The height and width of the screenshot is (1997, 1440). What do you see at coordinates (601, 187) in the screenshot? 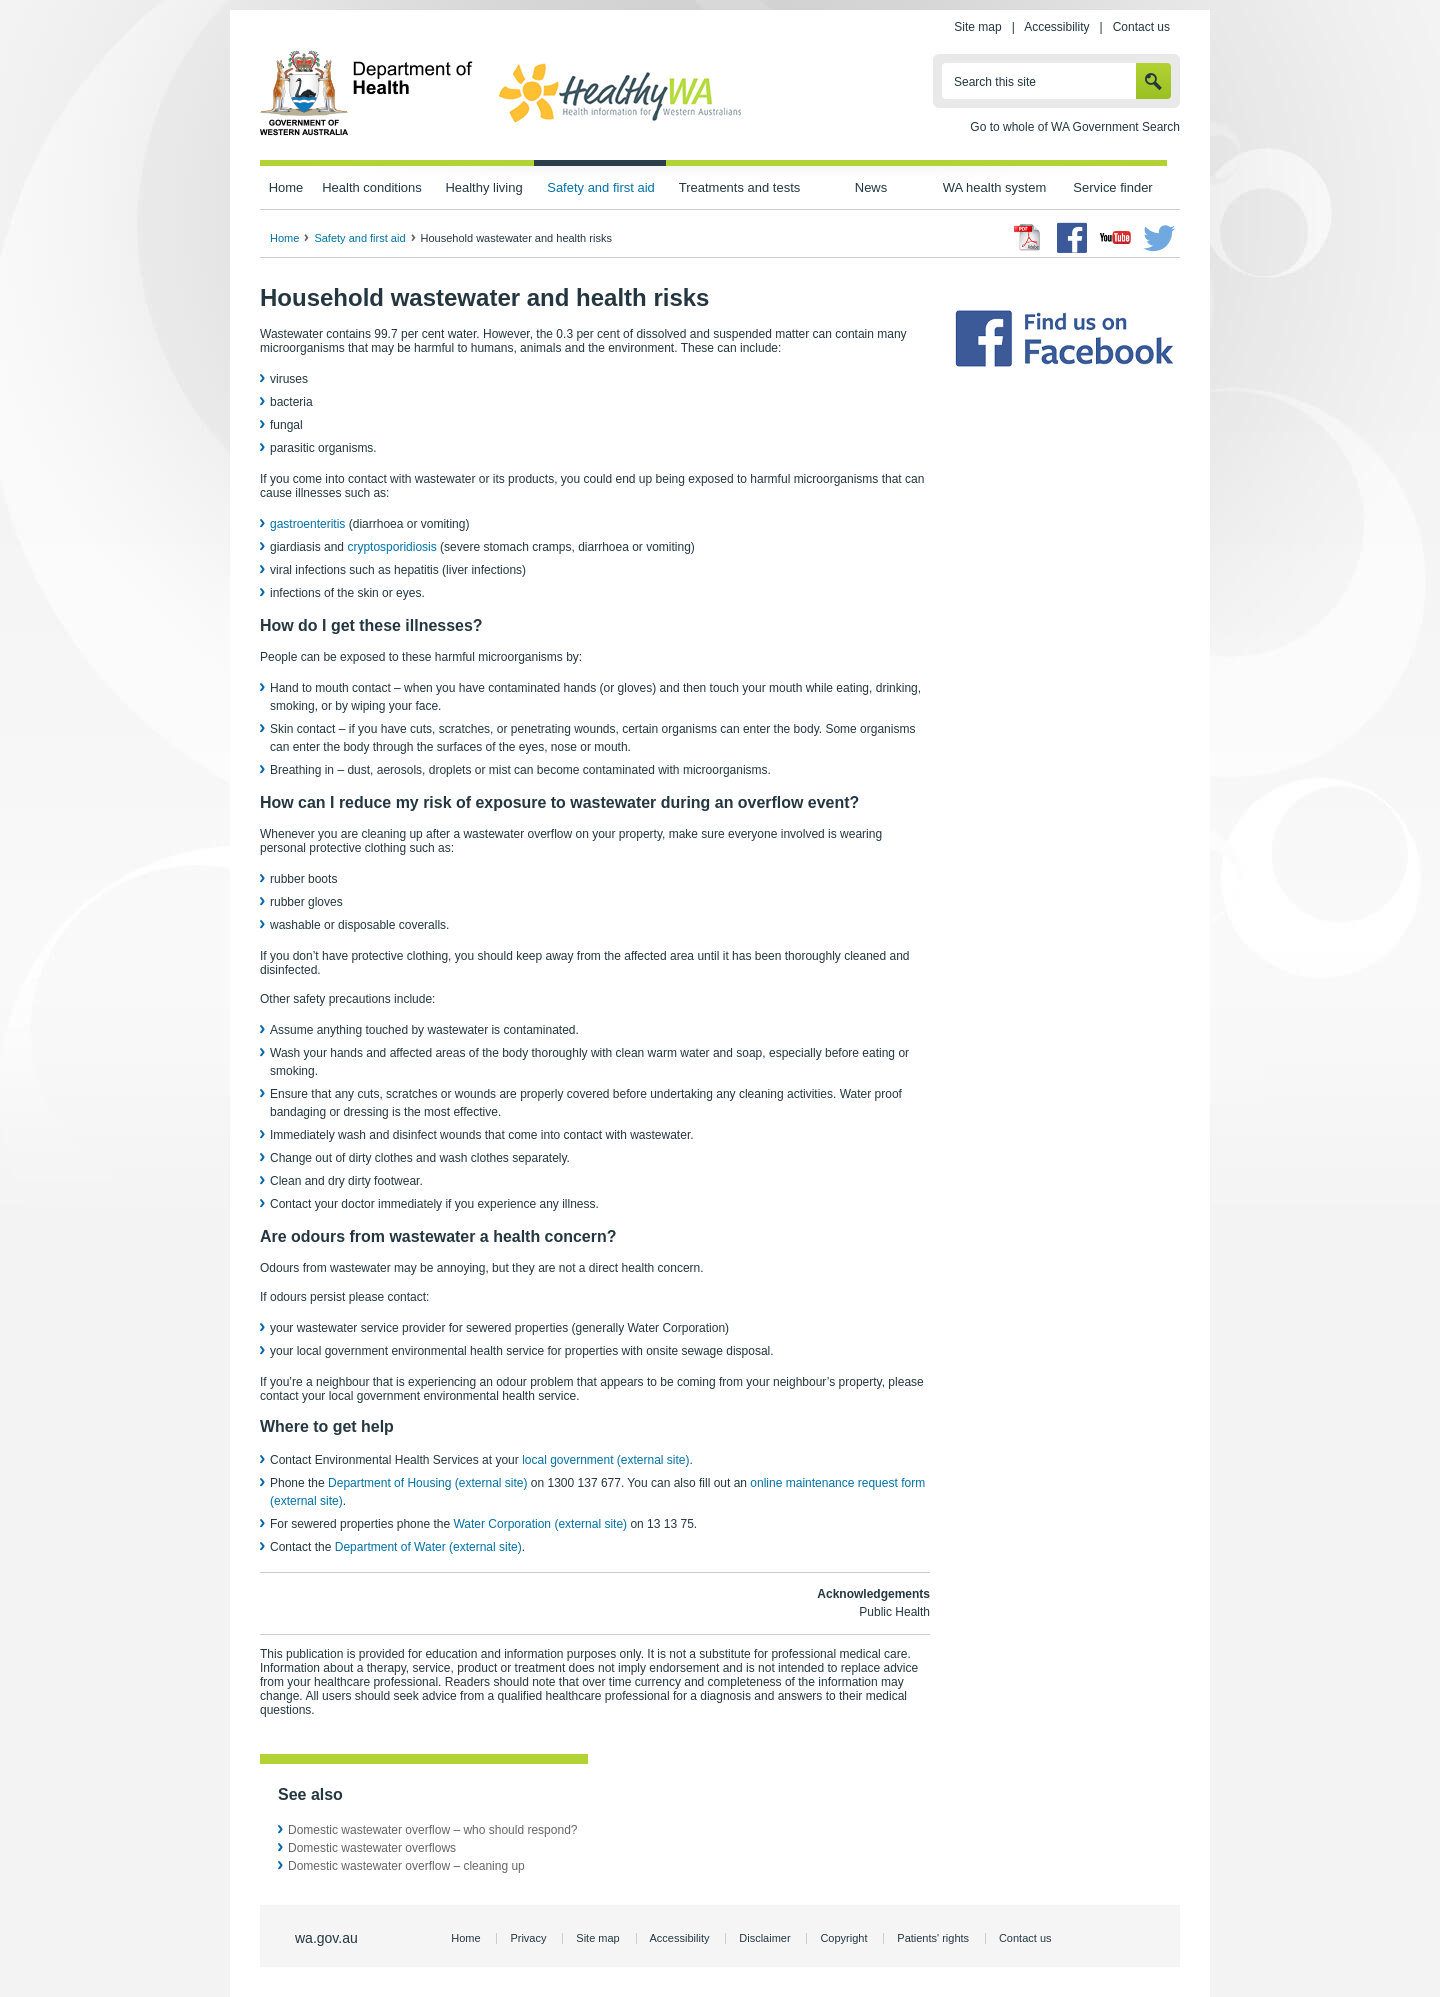
I see `Safety and first aid` at bounding box center [601, 187].